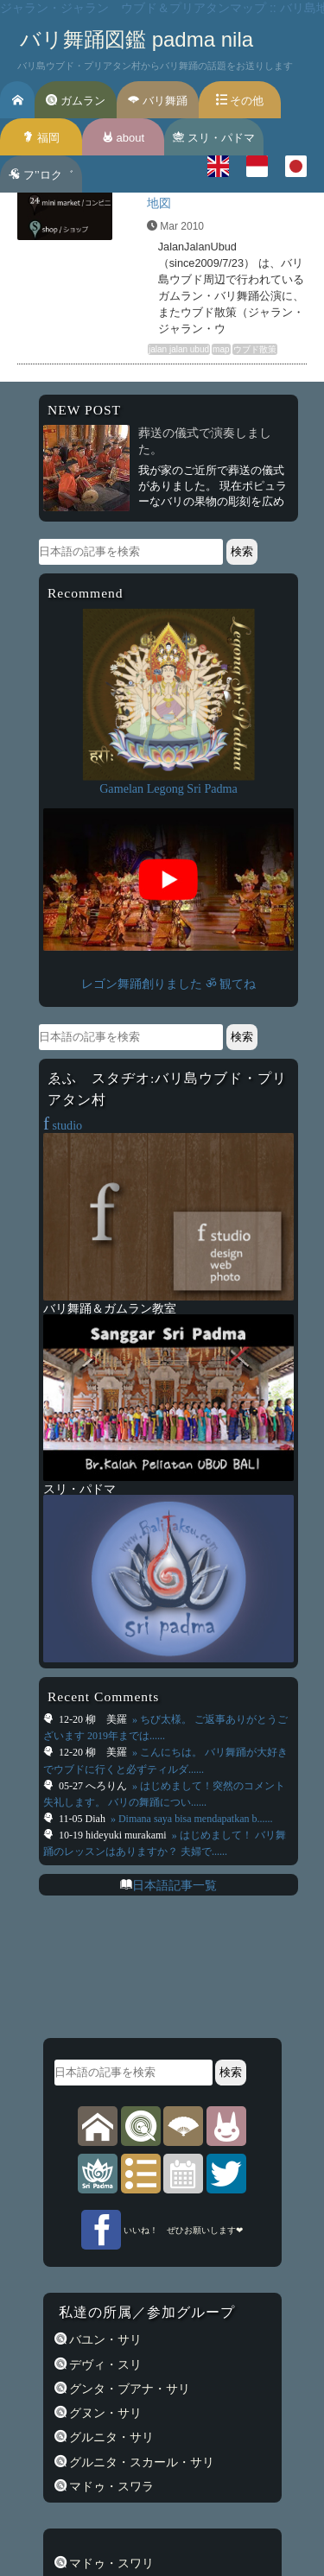 The width and height of the screenshot is (324, 2576). I want to click on studio, so click(62, 1125).